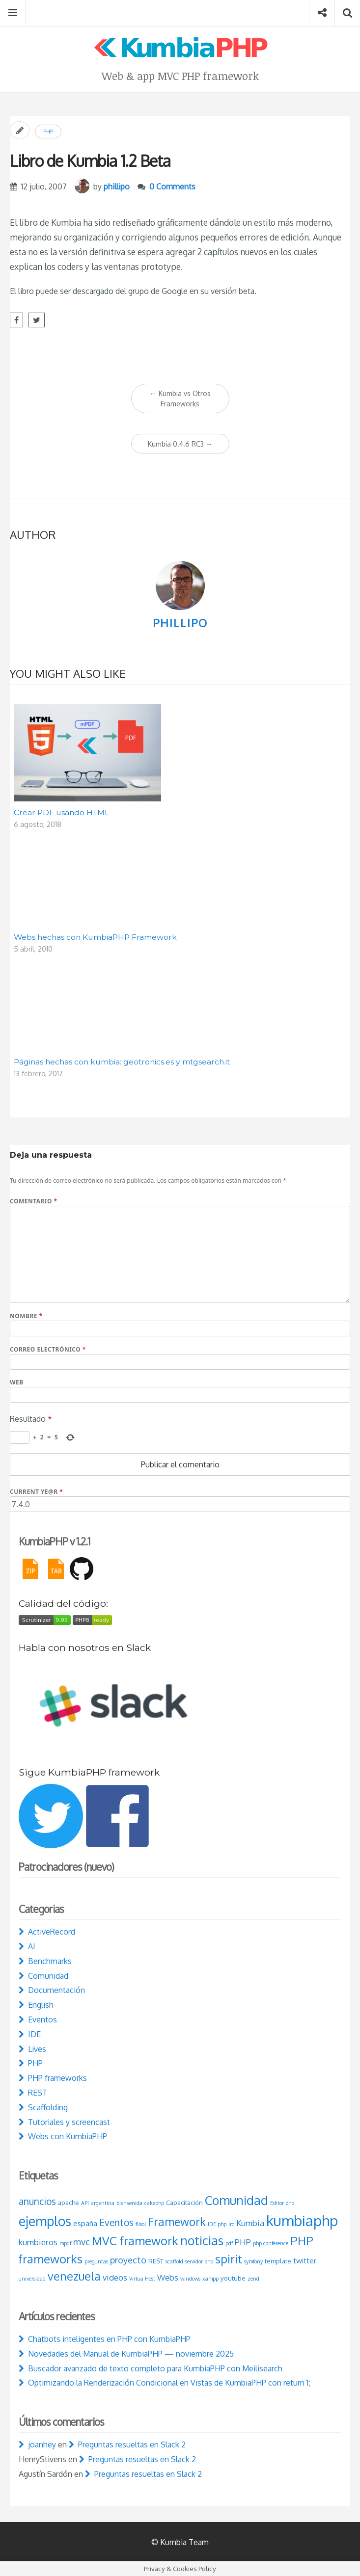 The width and height of the screenshot is (360, 2576). Describe the element at coordinates (128, 2259) in the screenshot. I see `proyecto [proyecto (6 elementos)]` at that location.